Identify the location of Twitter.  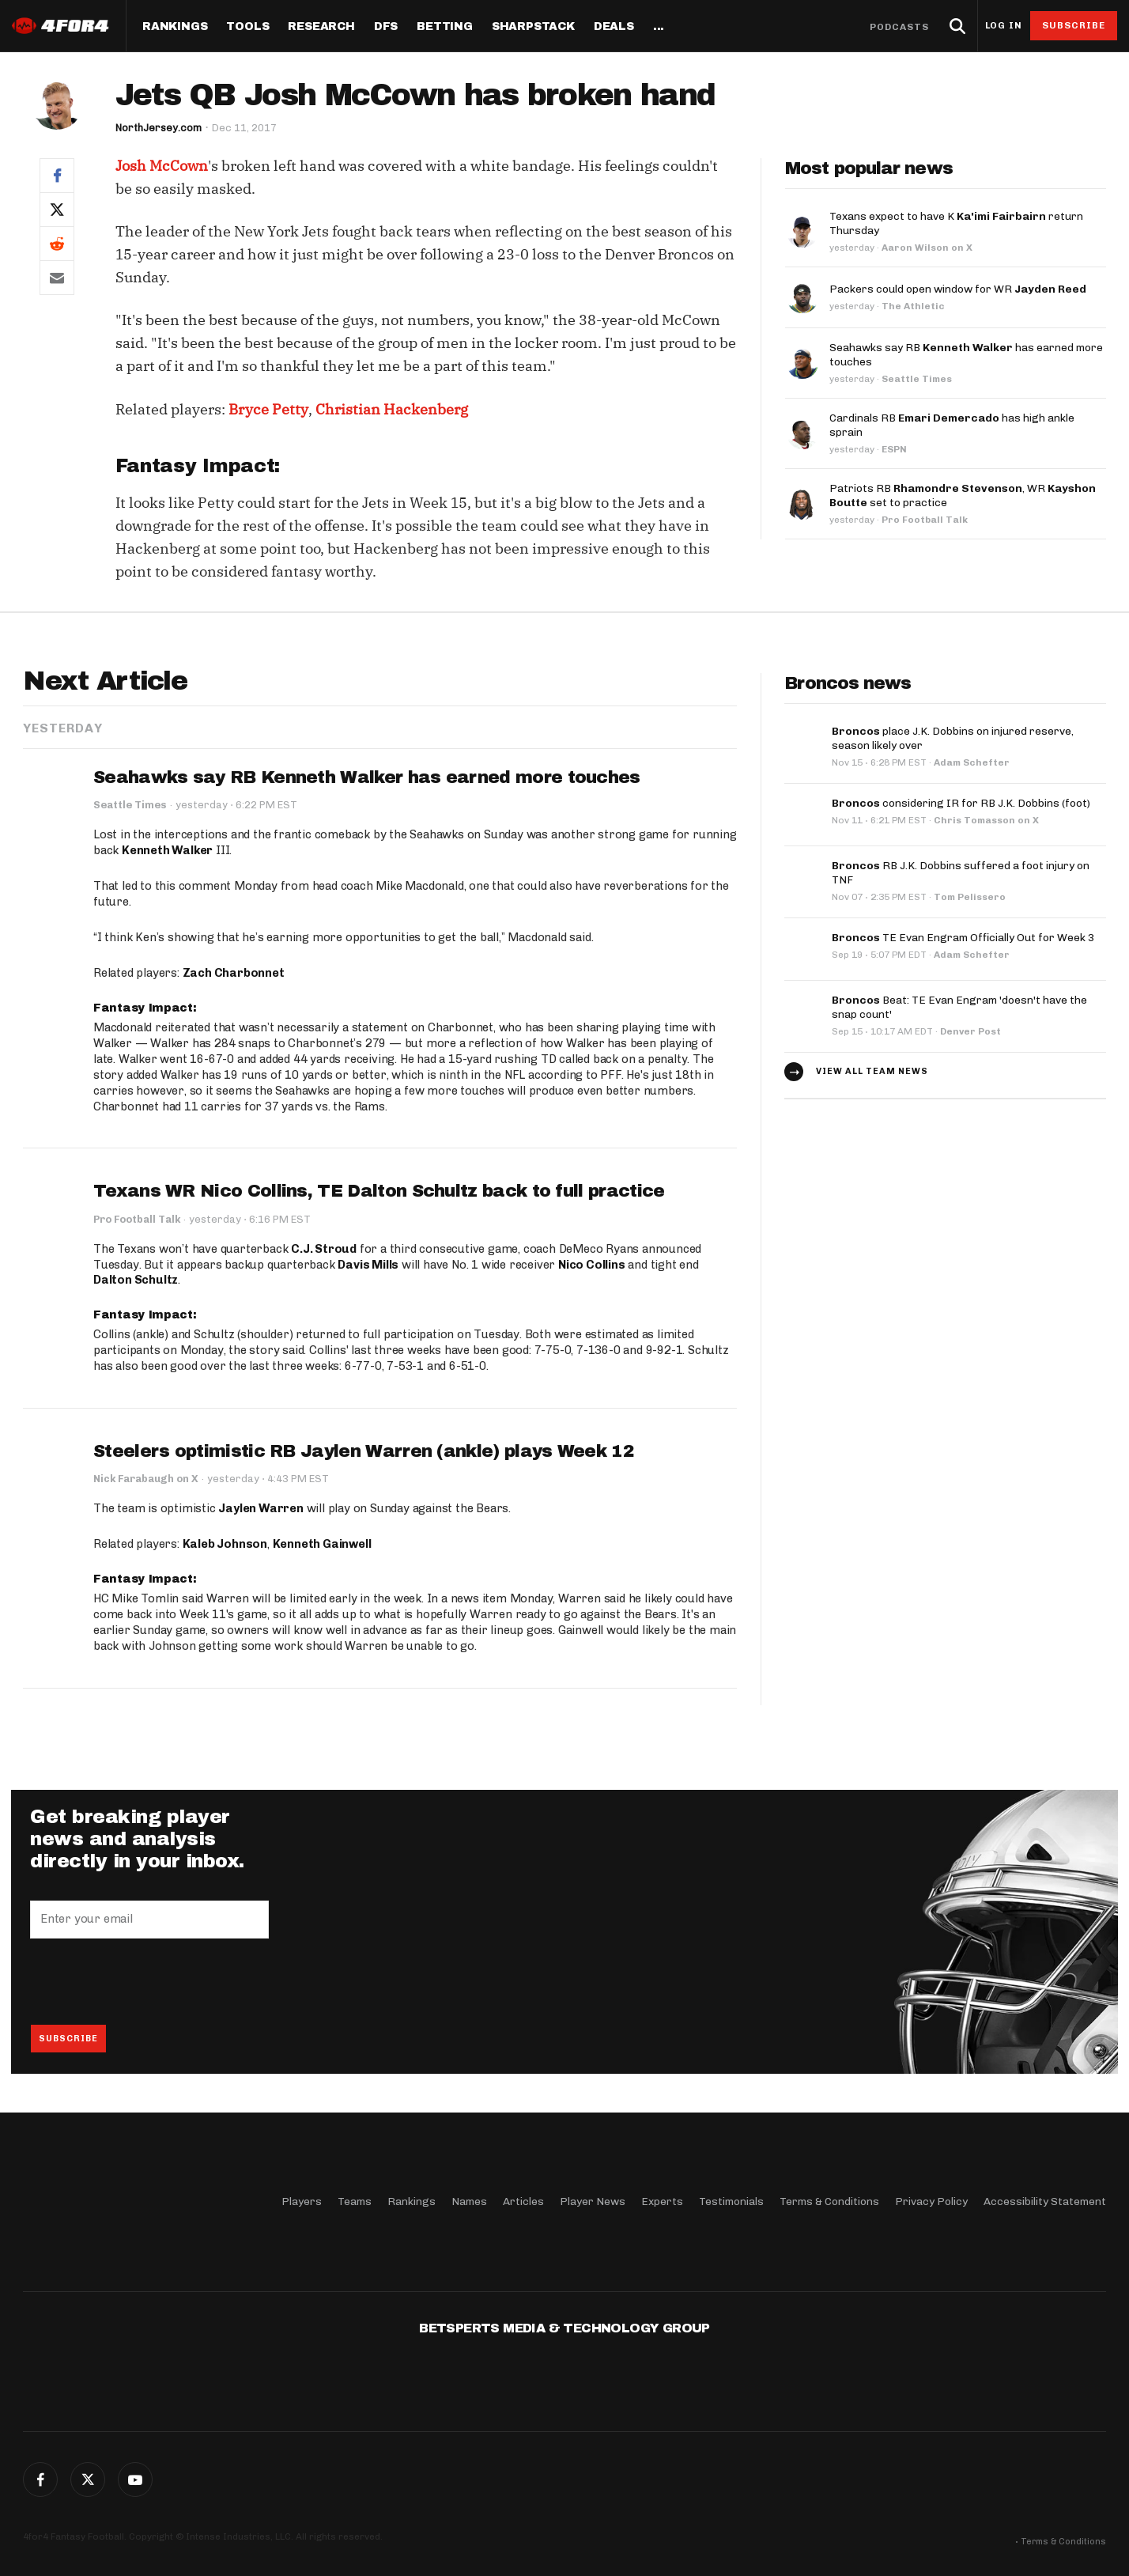
(88, 2479).